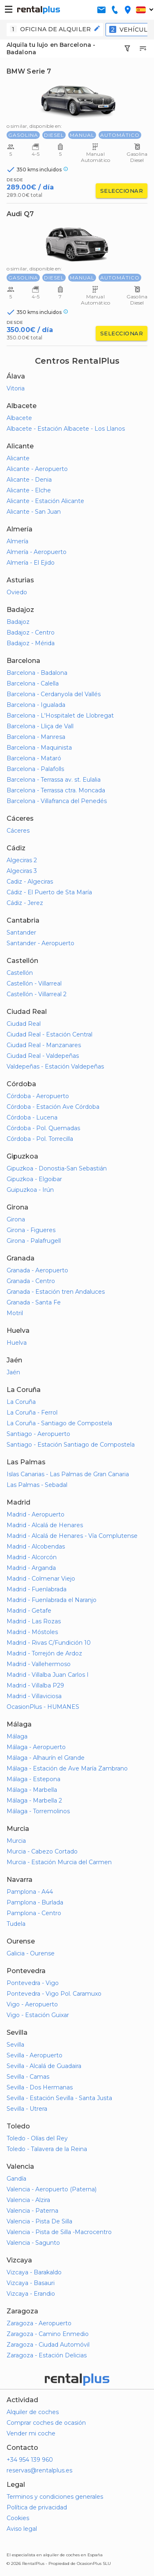  What do you see at coordinates (56, 790) in the screenshot?
I see `Barcelona - Terrassa ctra. Moncada` at bounding box center [56, 790].